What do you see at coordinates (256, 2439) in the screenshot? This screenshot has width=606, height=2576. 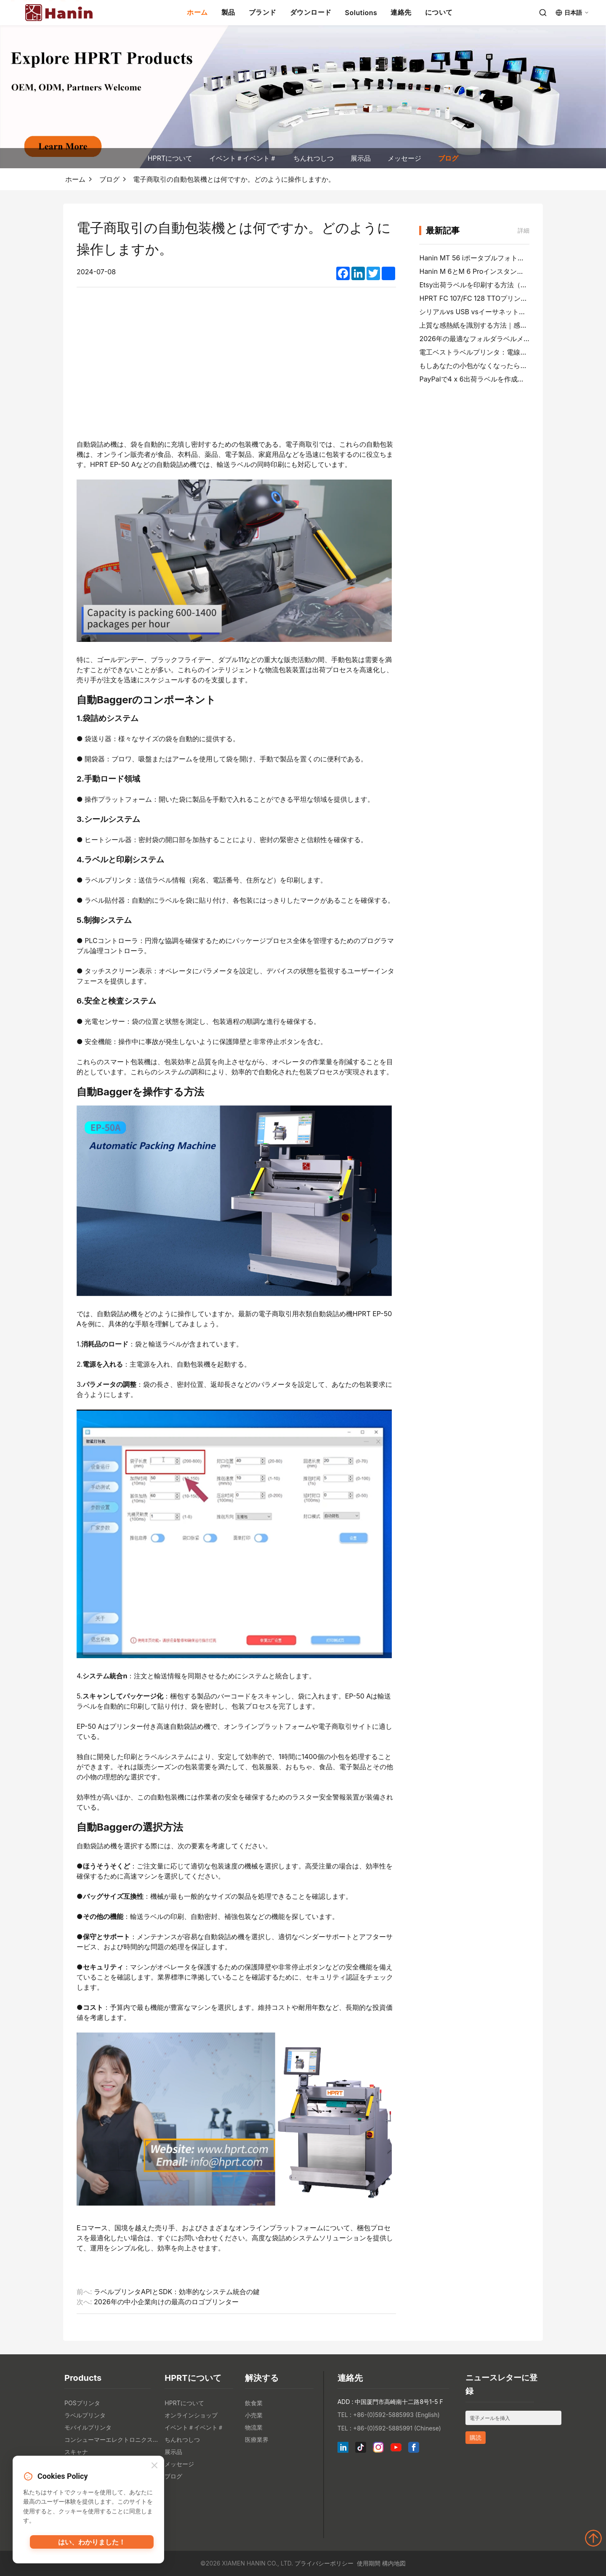 I see `医療業界` at bounding box center [256, 2439].